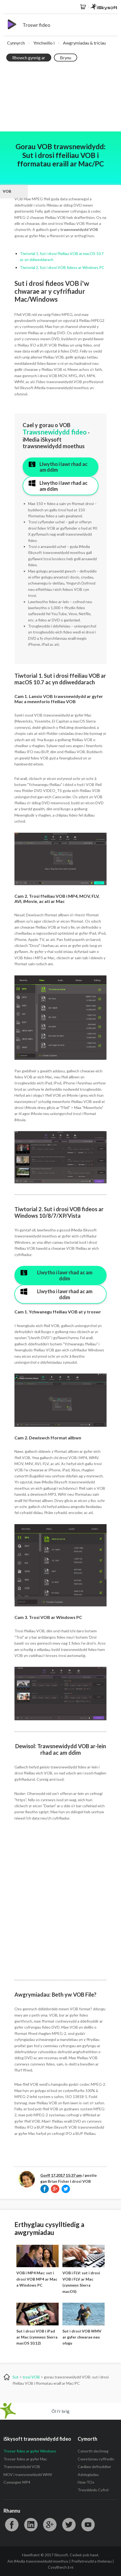  Describe the element at coordinates (31, 2524) in the screenshot. I see `LinkedIn` at that location.